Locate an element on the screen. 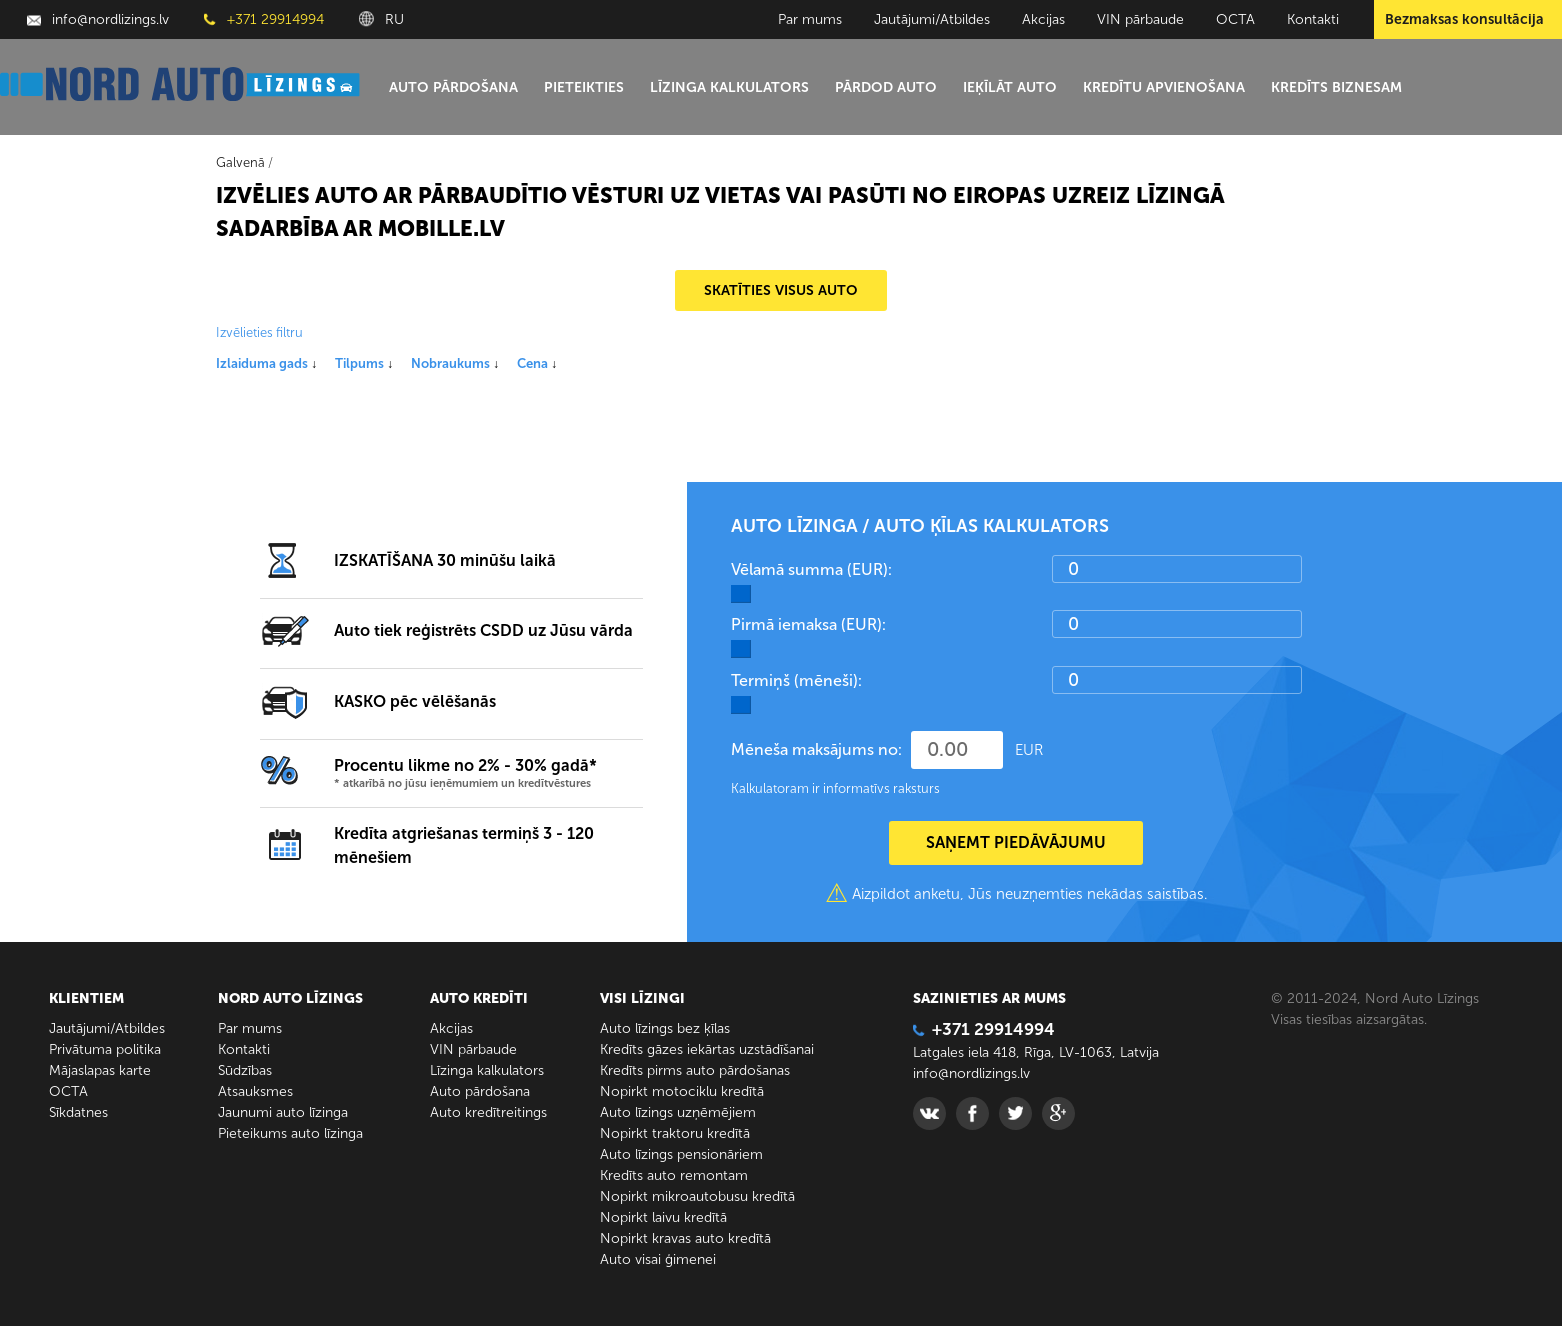 This screenshot has height=1326, width=1562. Pirmā iemaksa (EUR): is located at coordinates (808, 624).